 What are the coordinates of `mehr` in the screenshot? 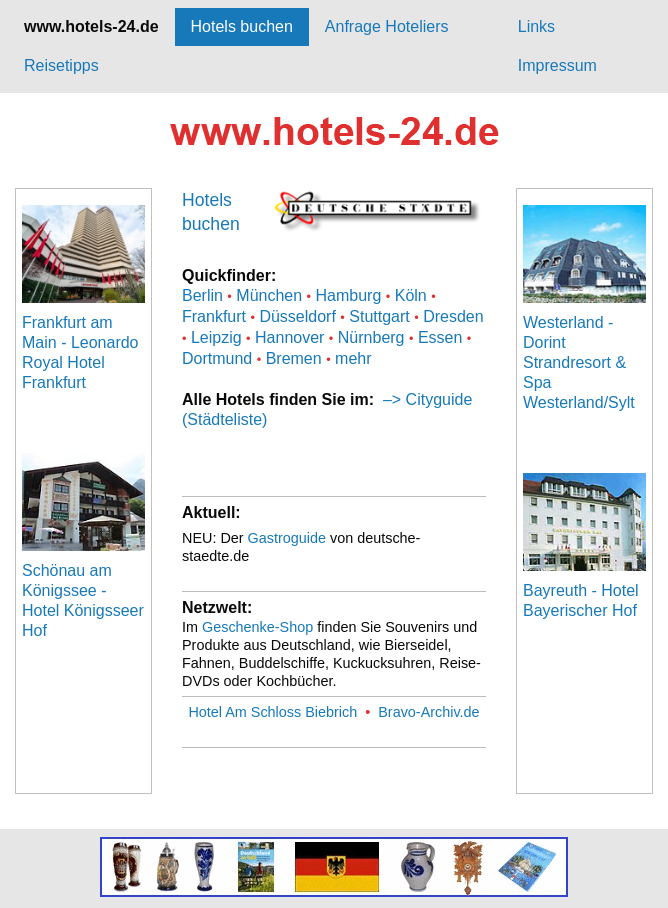 It's located at (353, 358).